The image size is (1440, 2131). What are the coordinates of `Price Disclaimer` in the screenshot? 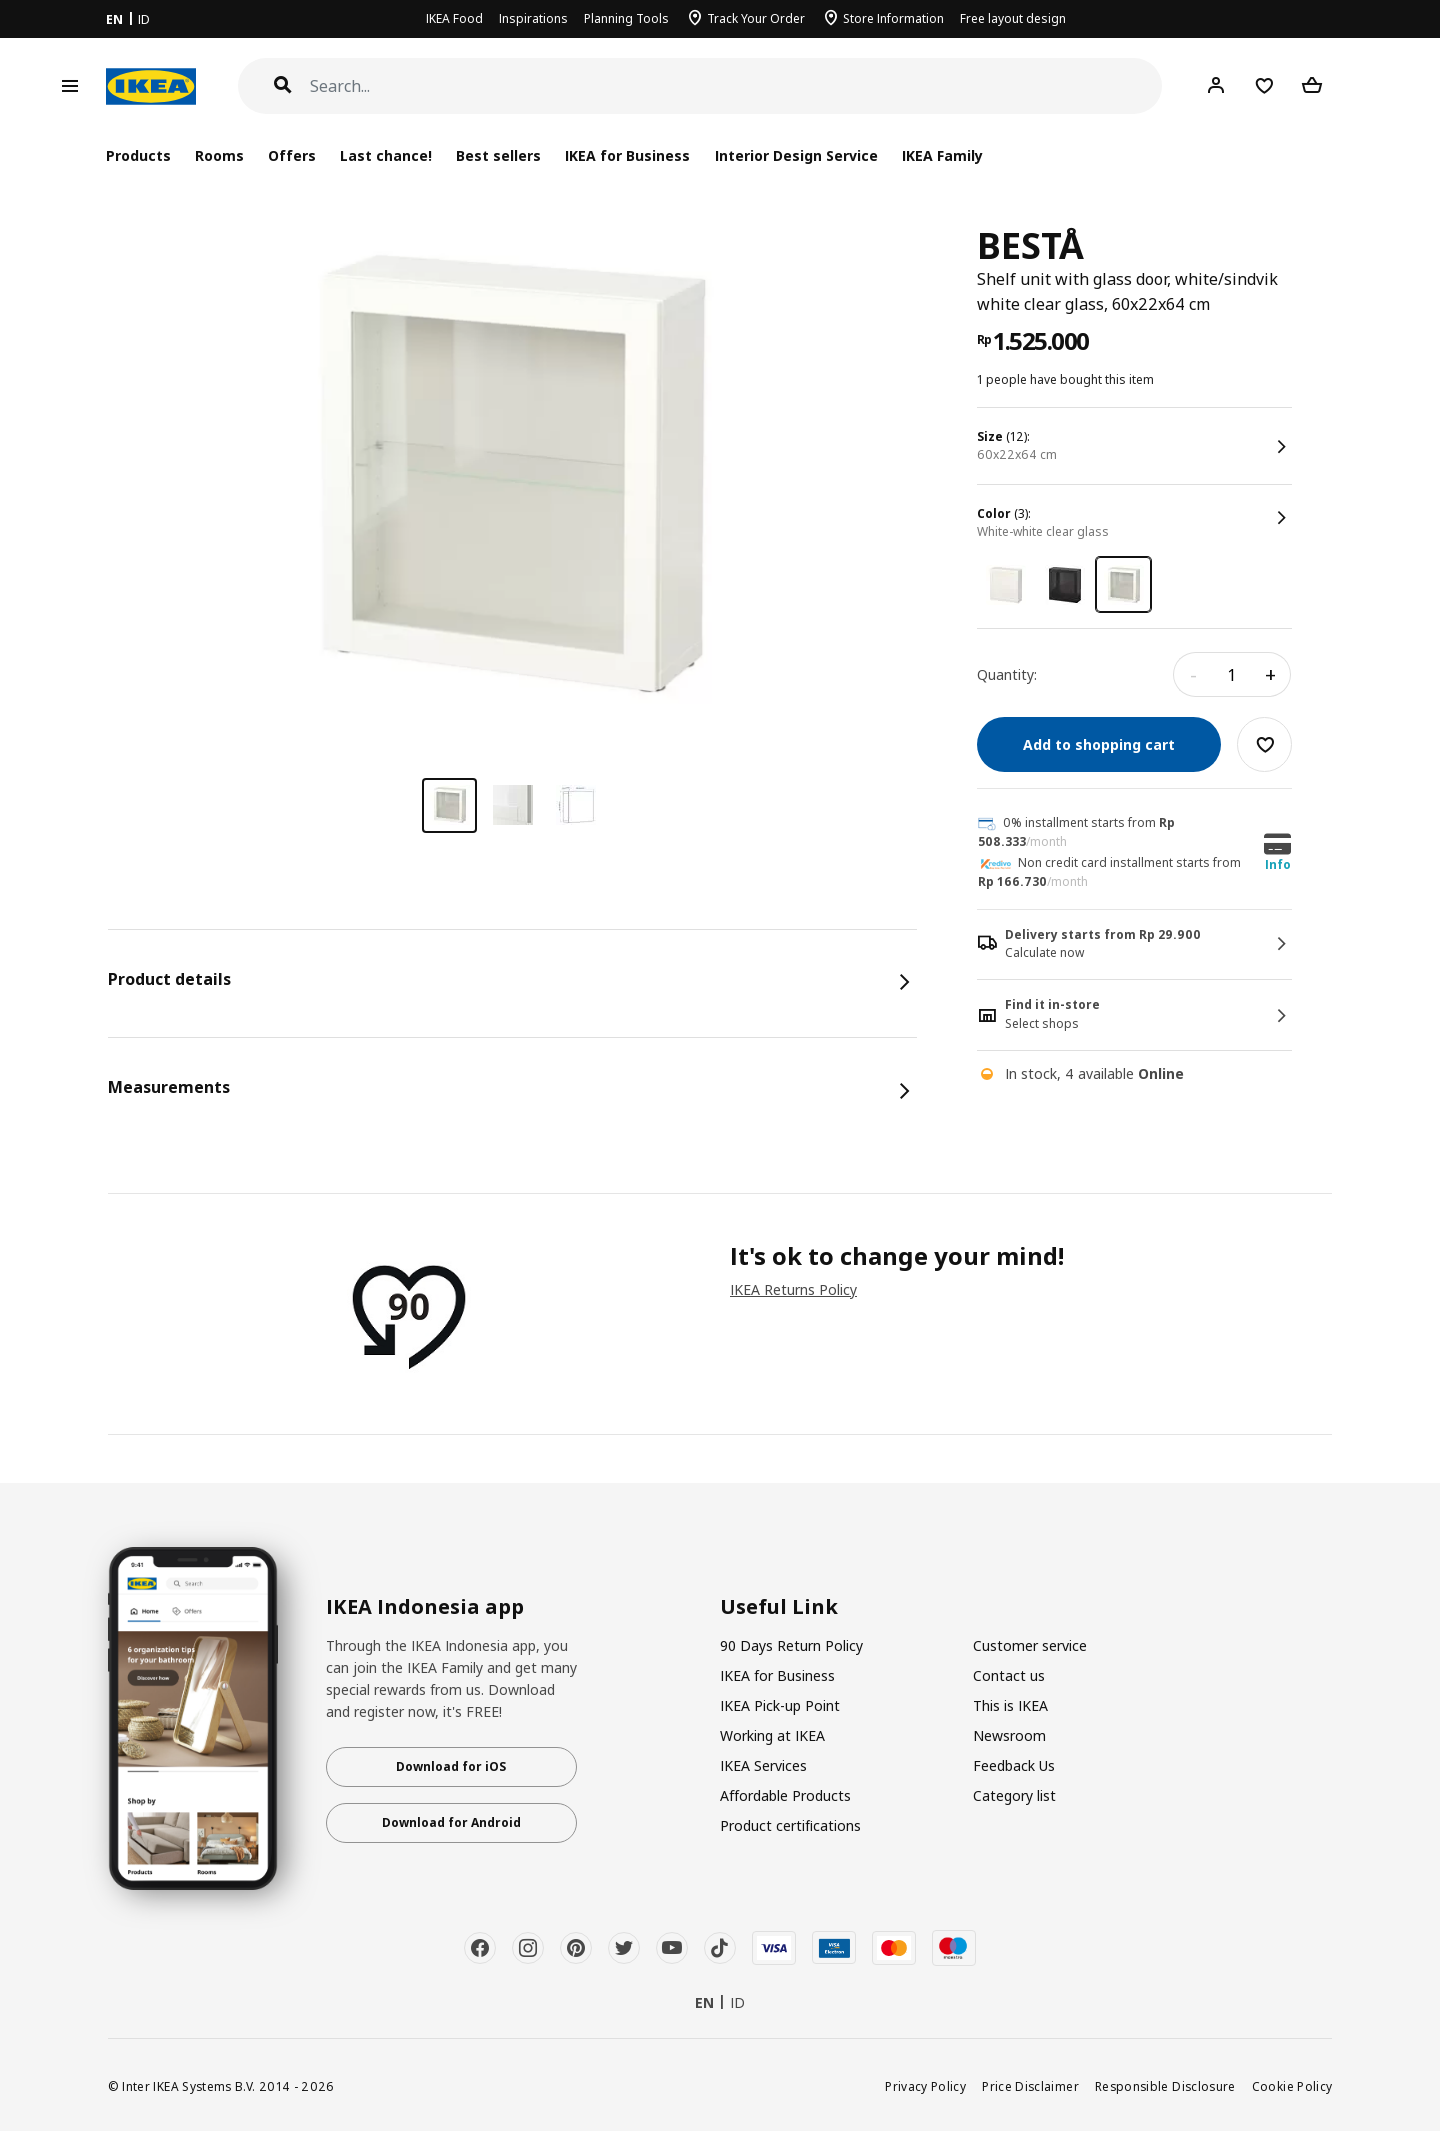 It's located at (1030, 2086).